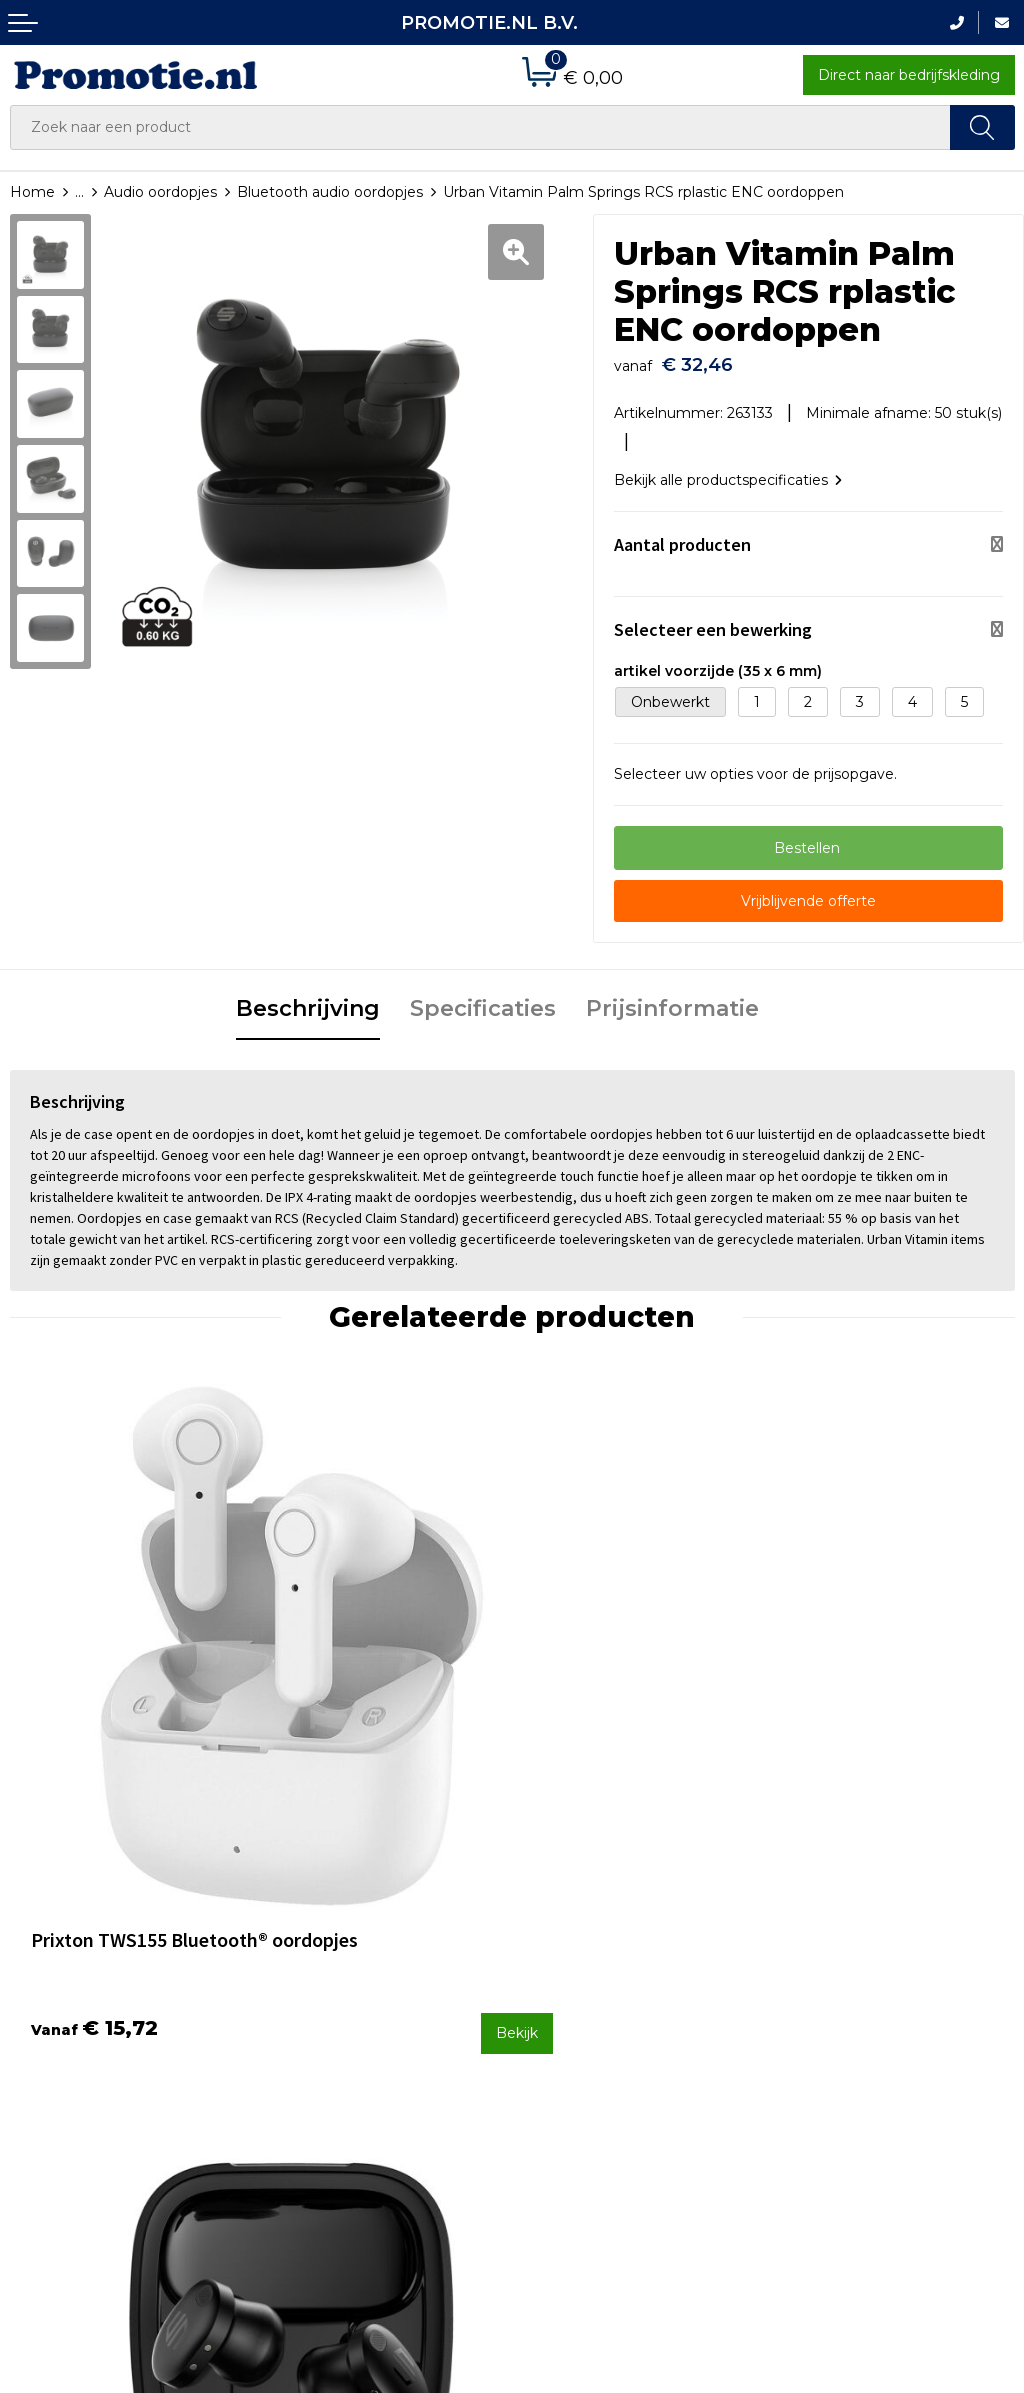 The width and height of the screenshot is (1024, 2393). I want to click on [combobox], so click(480, 127).